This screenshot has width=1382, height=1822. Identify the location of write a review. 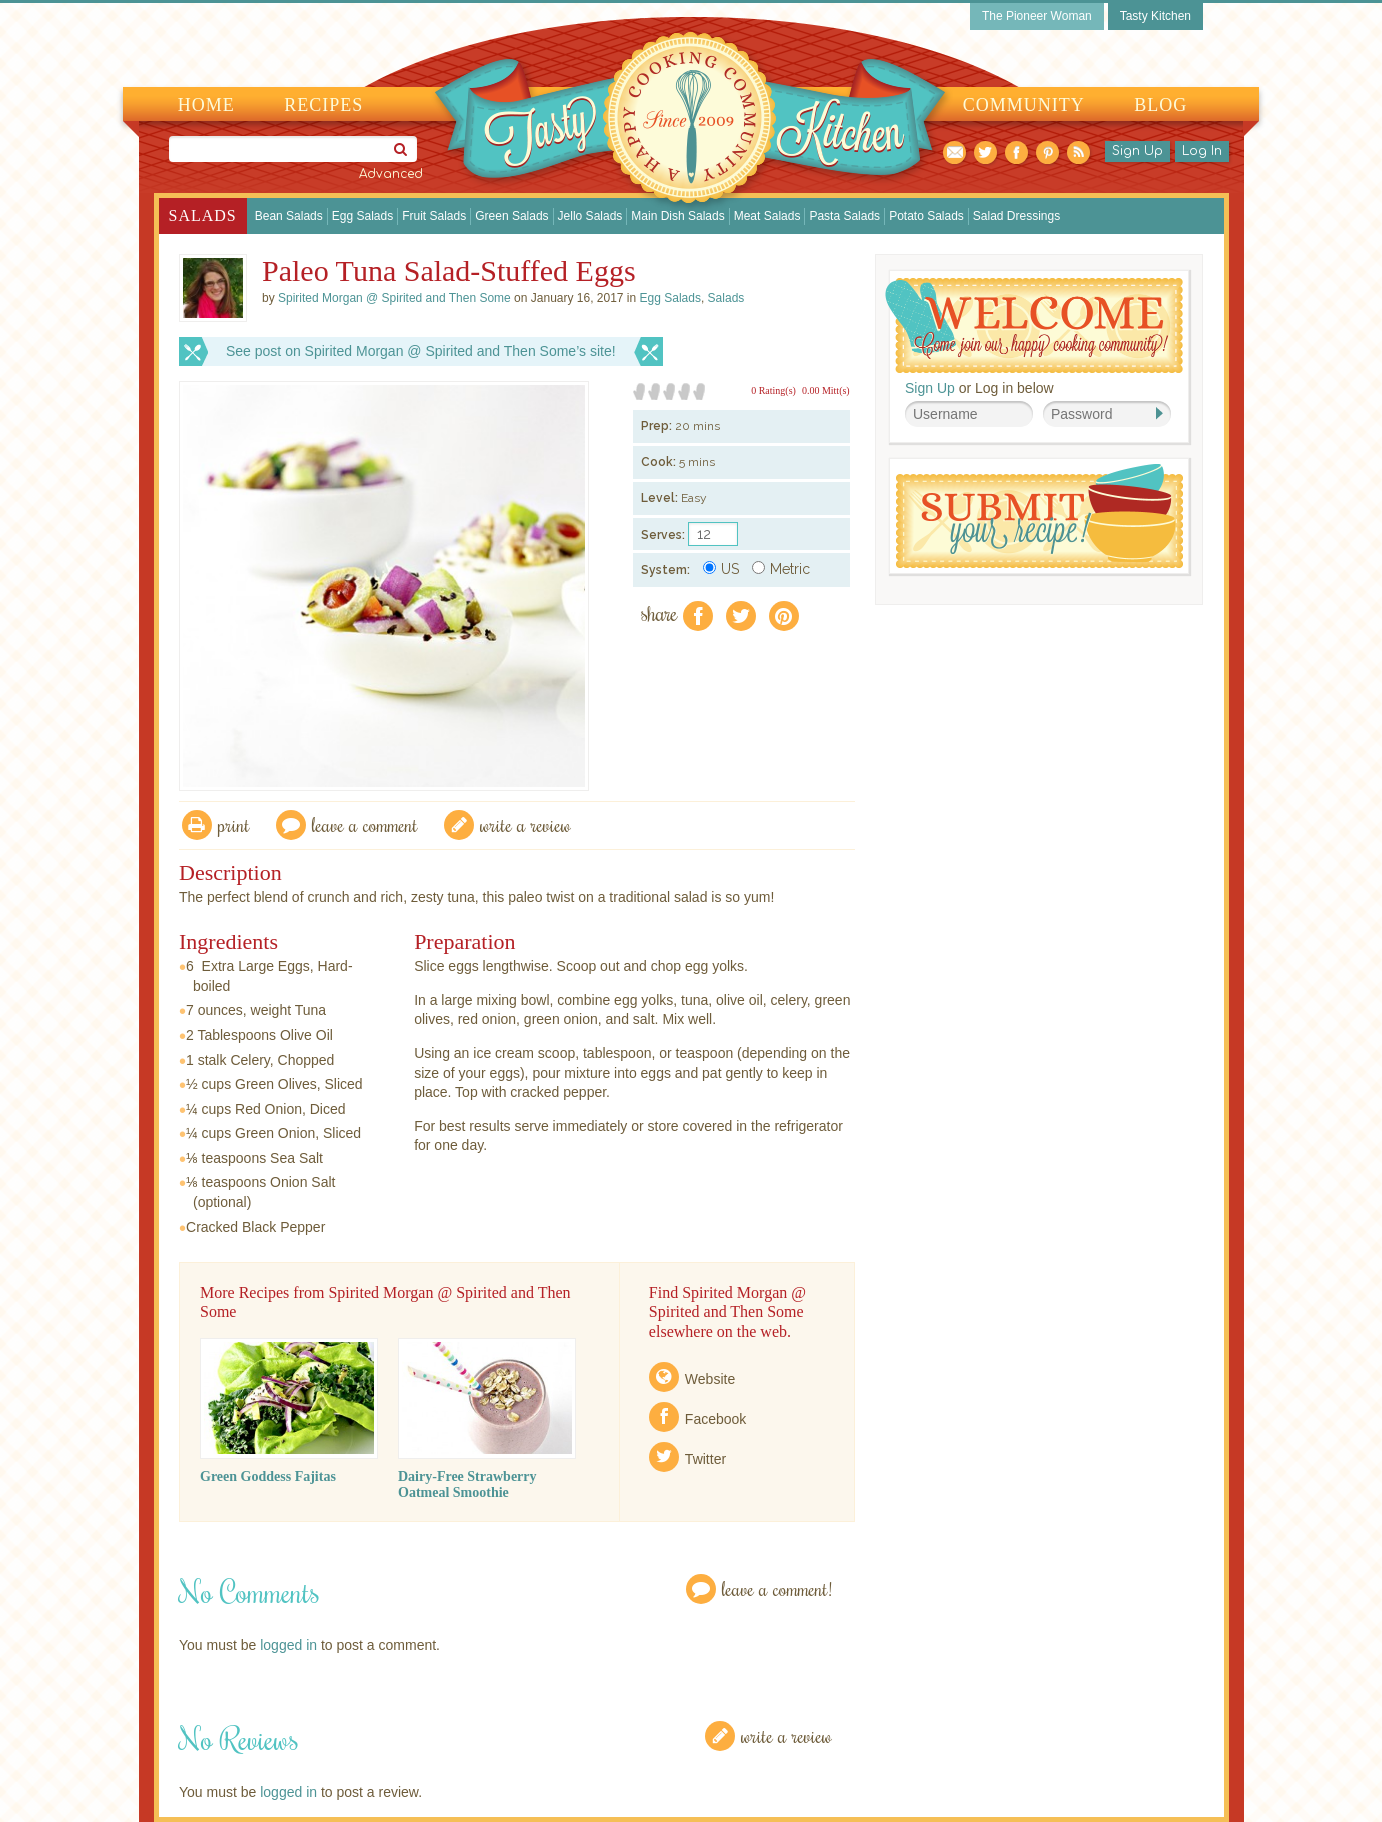
(525, 824).